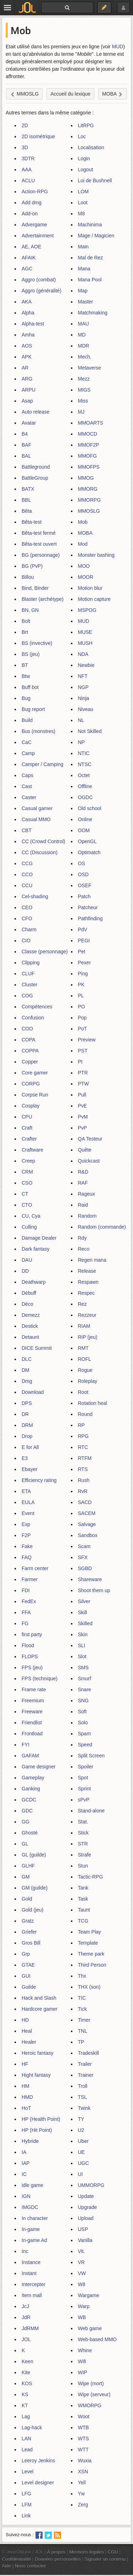  Describe the element at coordinates (84, 1855) in the screenshot. I see `Strafe` at that location.